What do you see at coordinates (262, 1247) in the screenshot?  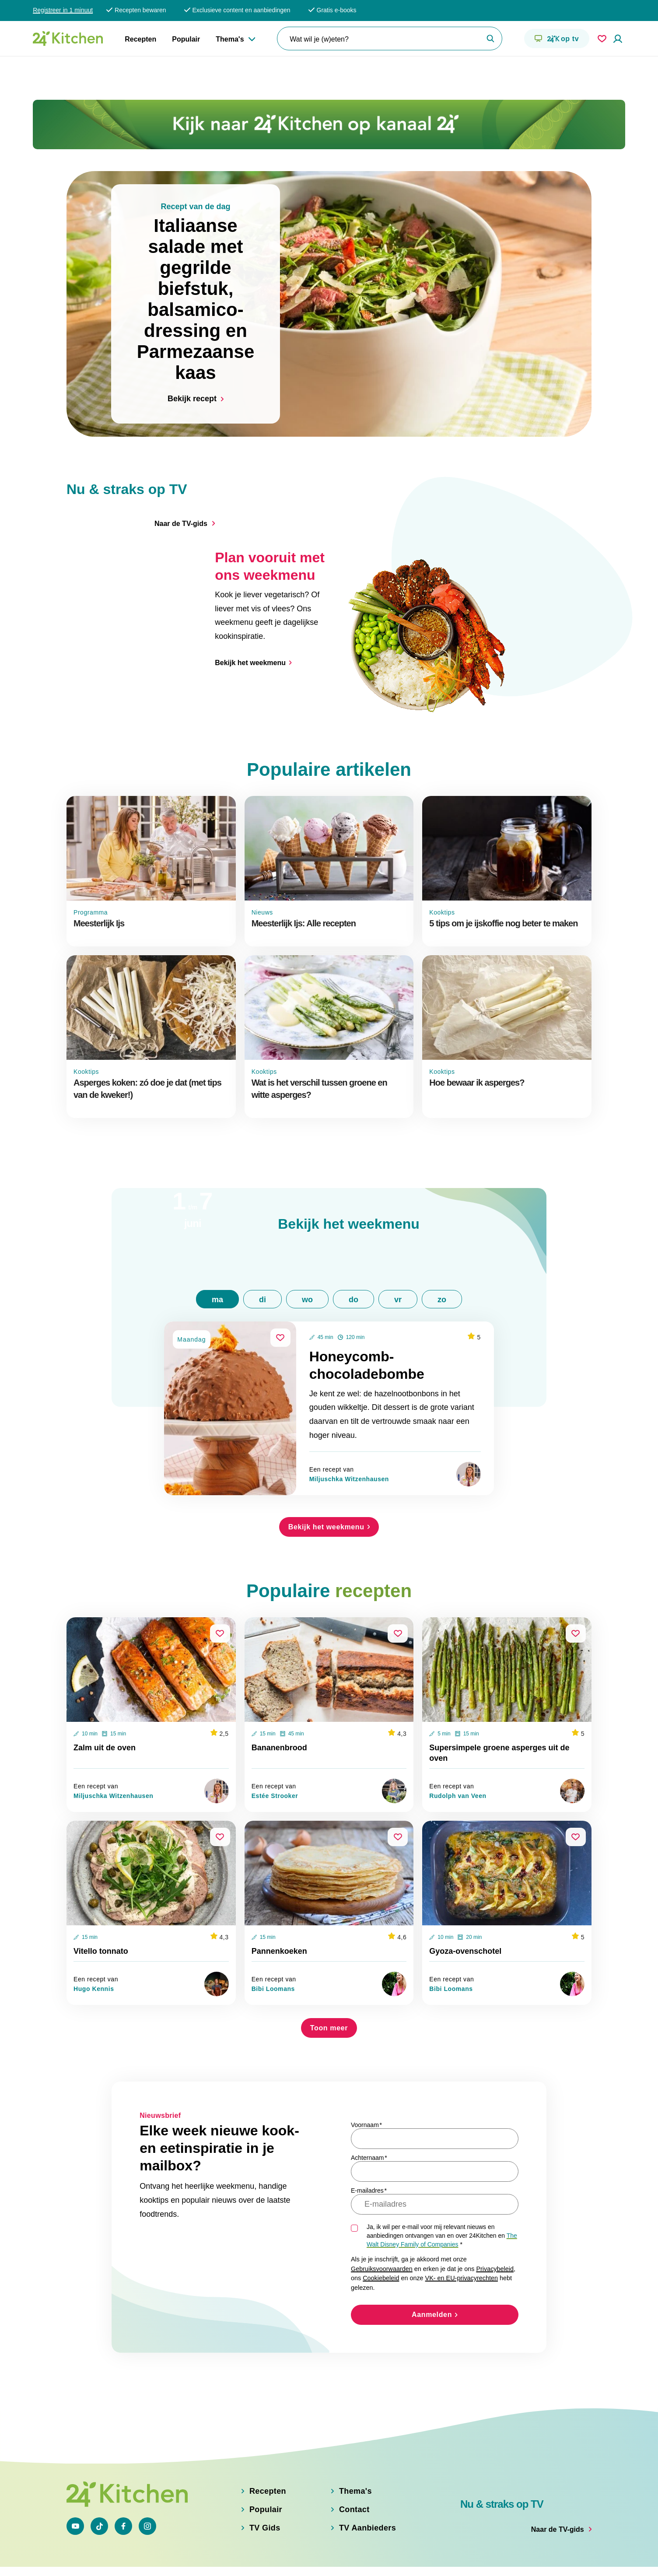 I see `di [tab]` at bounding box center [262, 1247].